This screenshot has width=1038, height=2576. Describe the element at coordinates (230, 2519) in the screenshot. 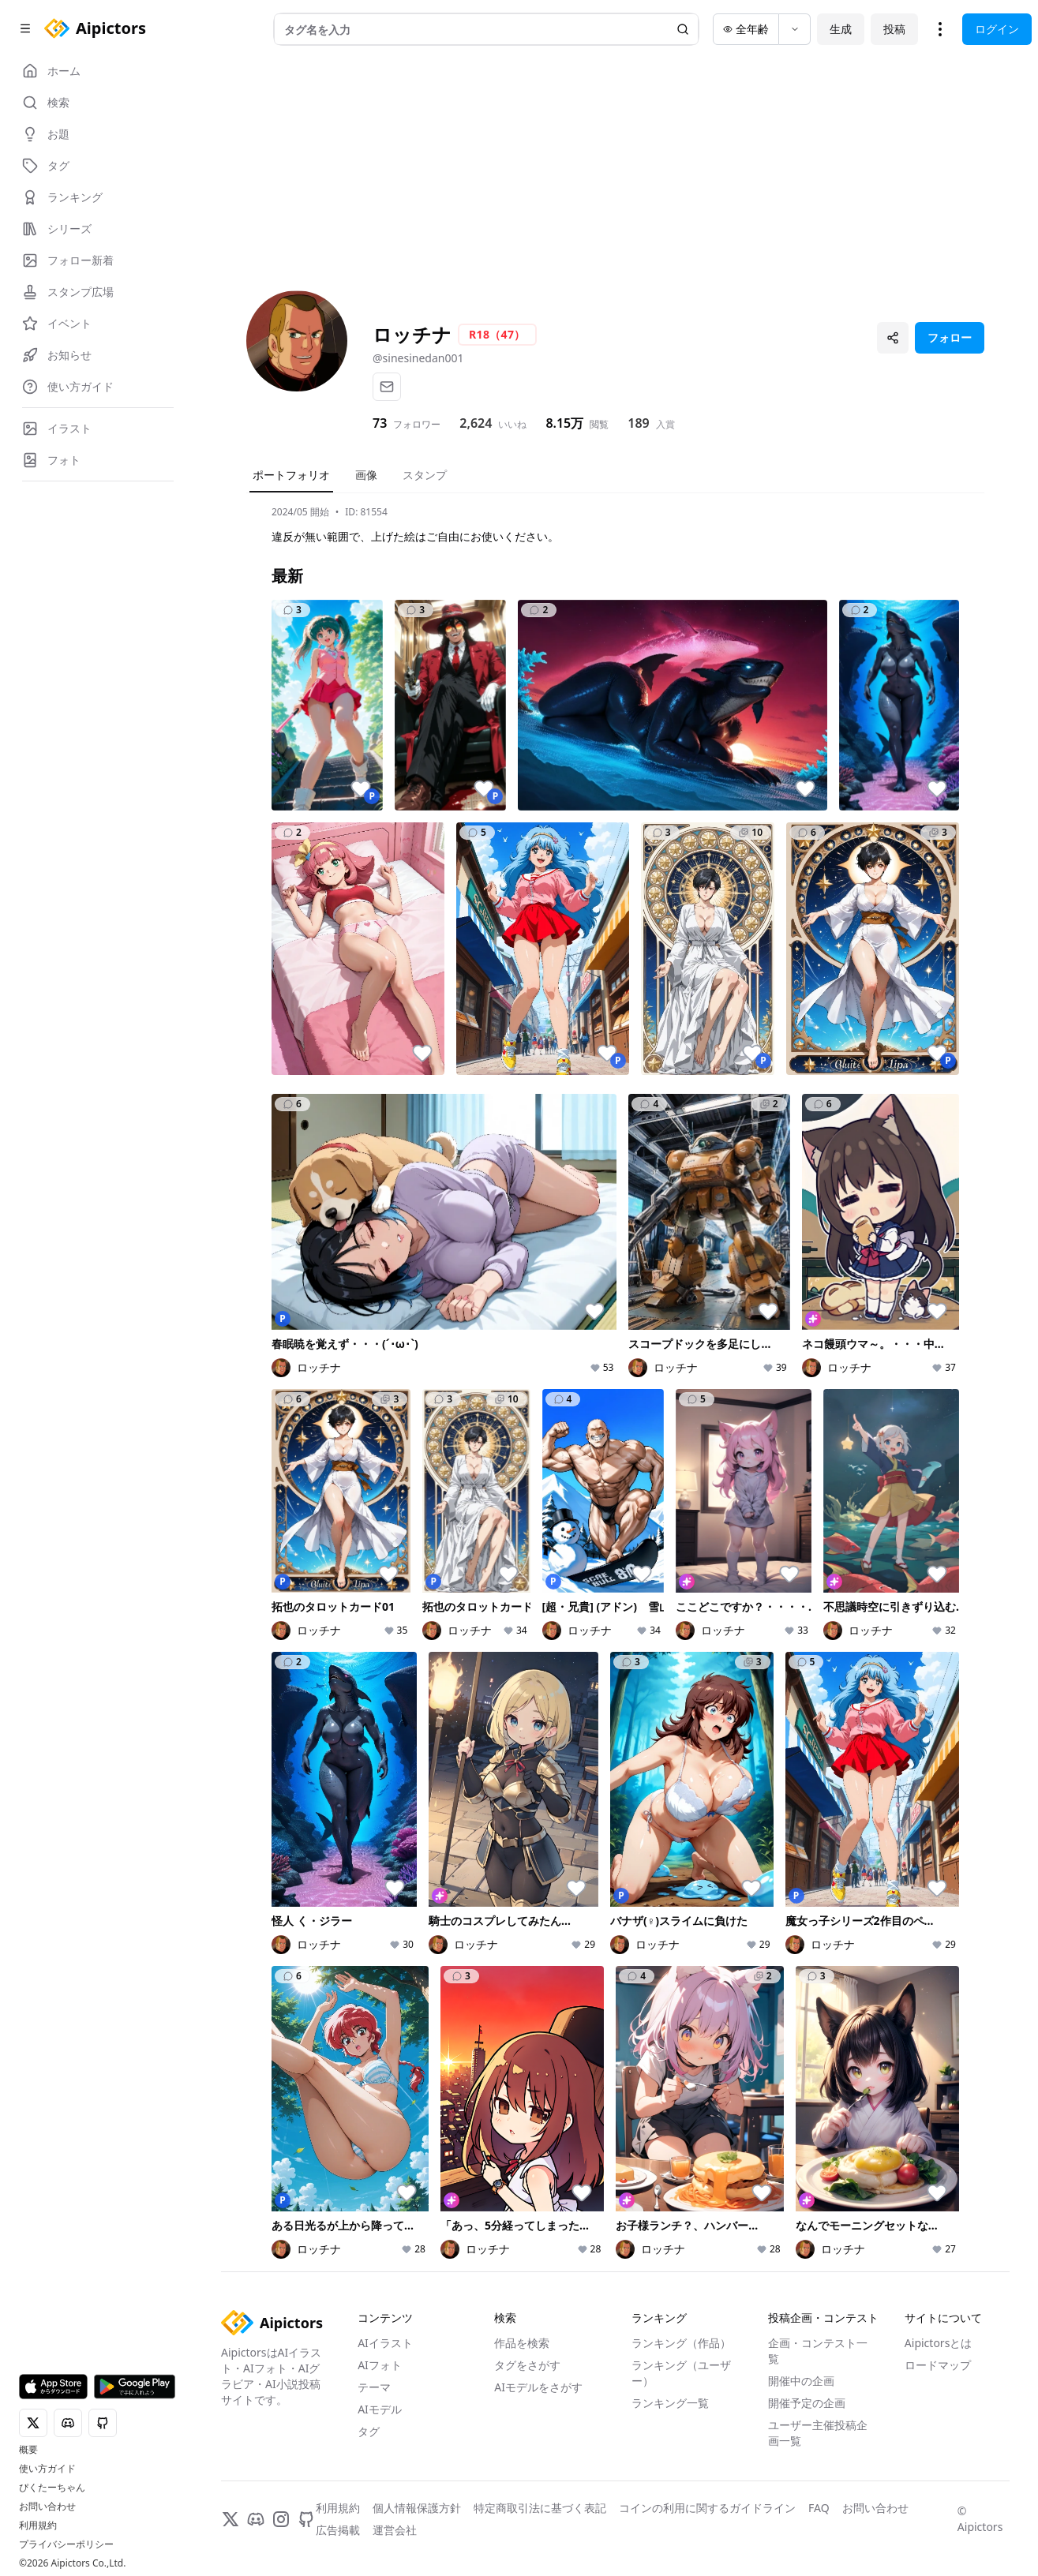

I see `[X]` at that location.